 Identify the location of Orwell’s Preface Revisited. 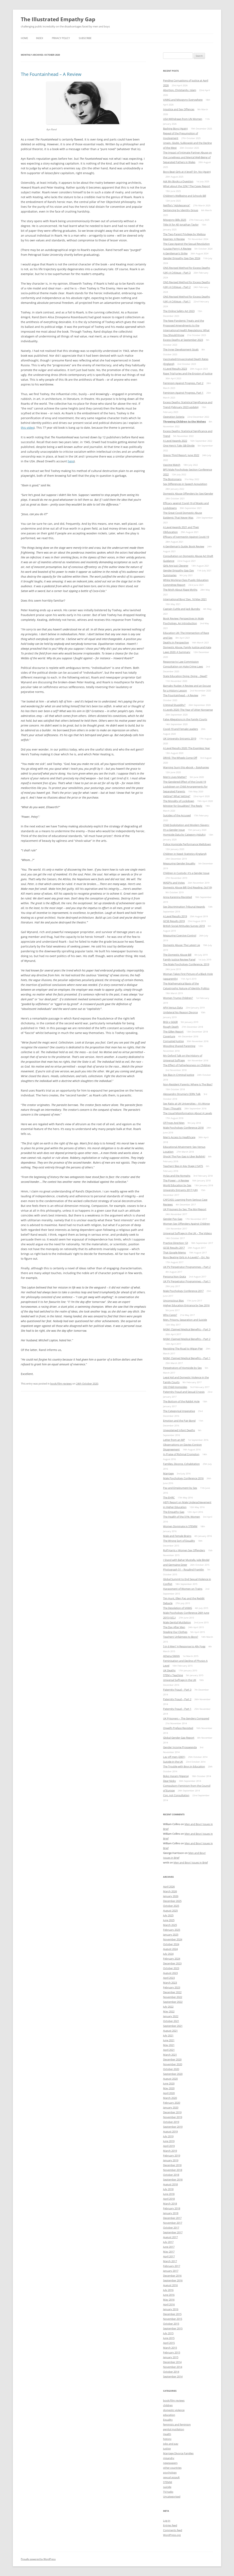
(178, 1728).